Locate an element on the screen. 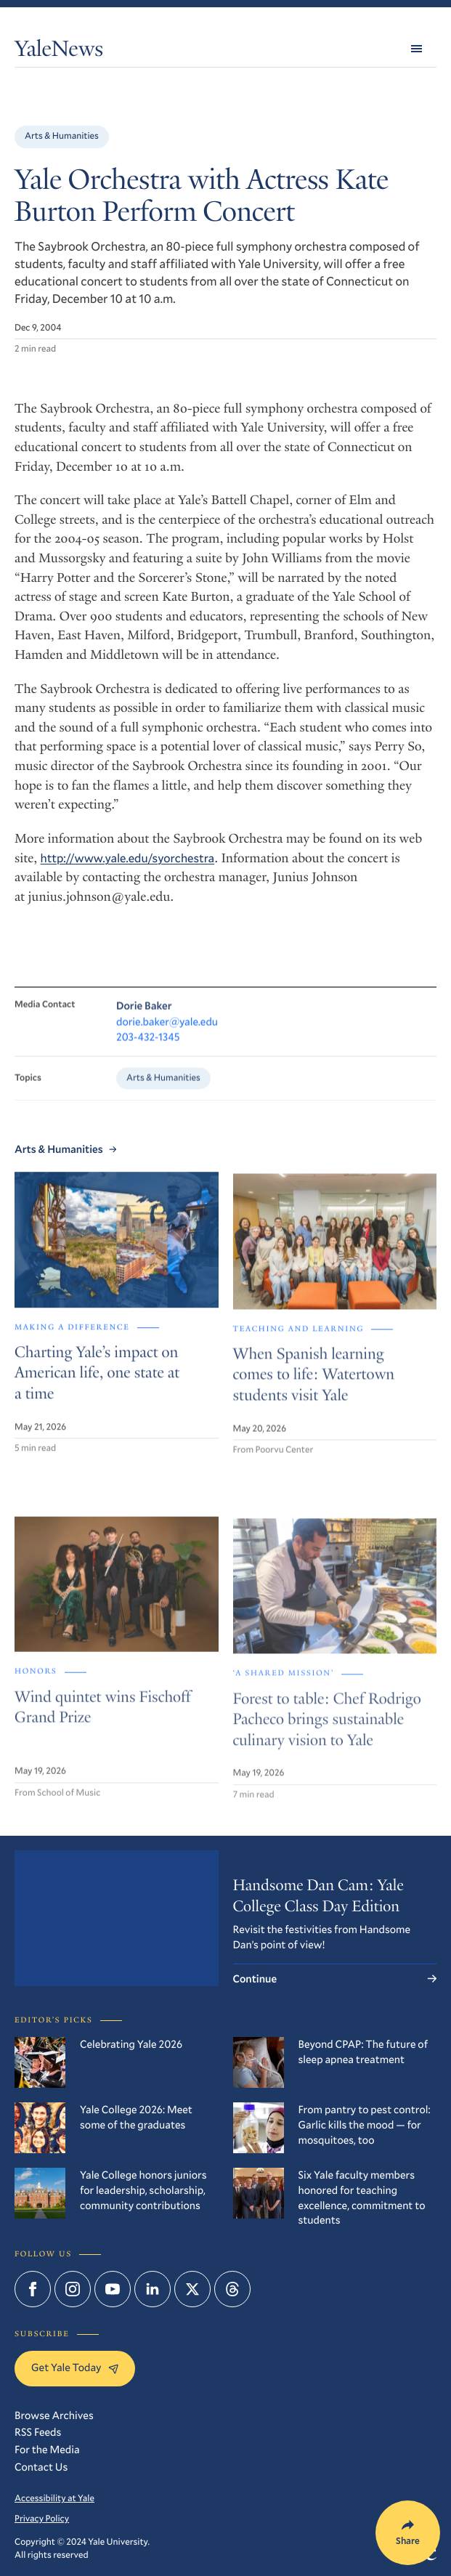 This screenshot has height=2576, width=451. Browse Archives is located at coordinates (54, 2415).